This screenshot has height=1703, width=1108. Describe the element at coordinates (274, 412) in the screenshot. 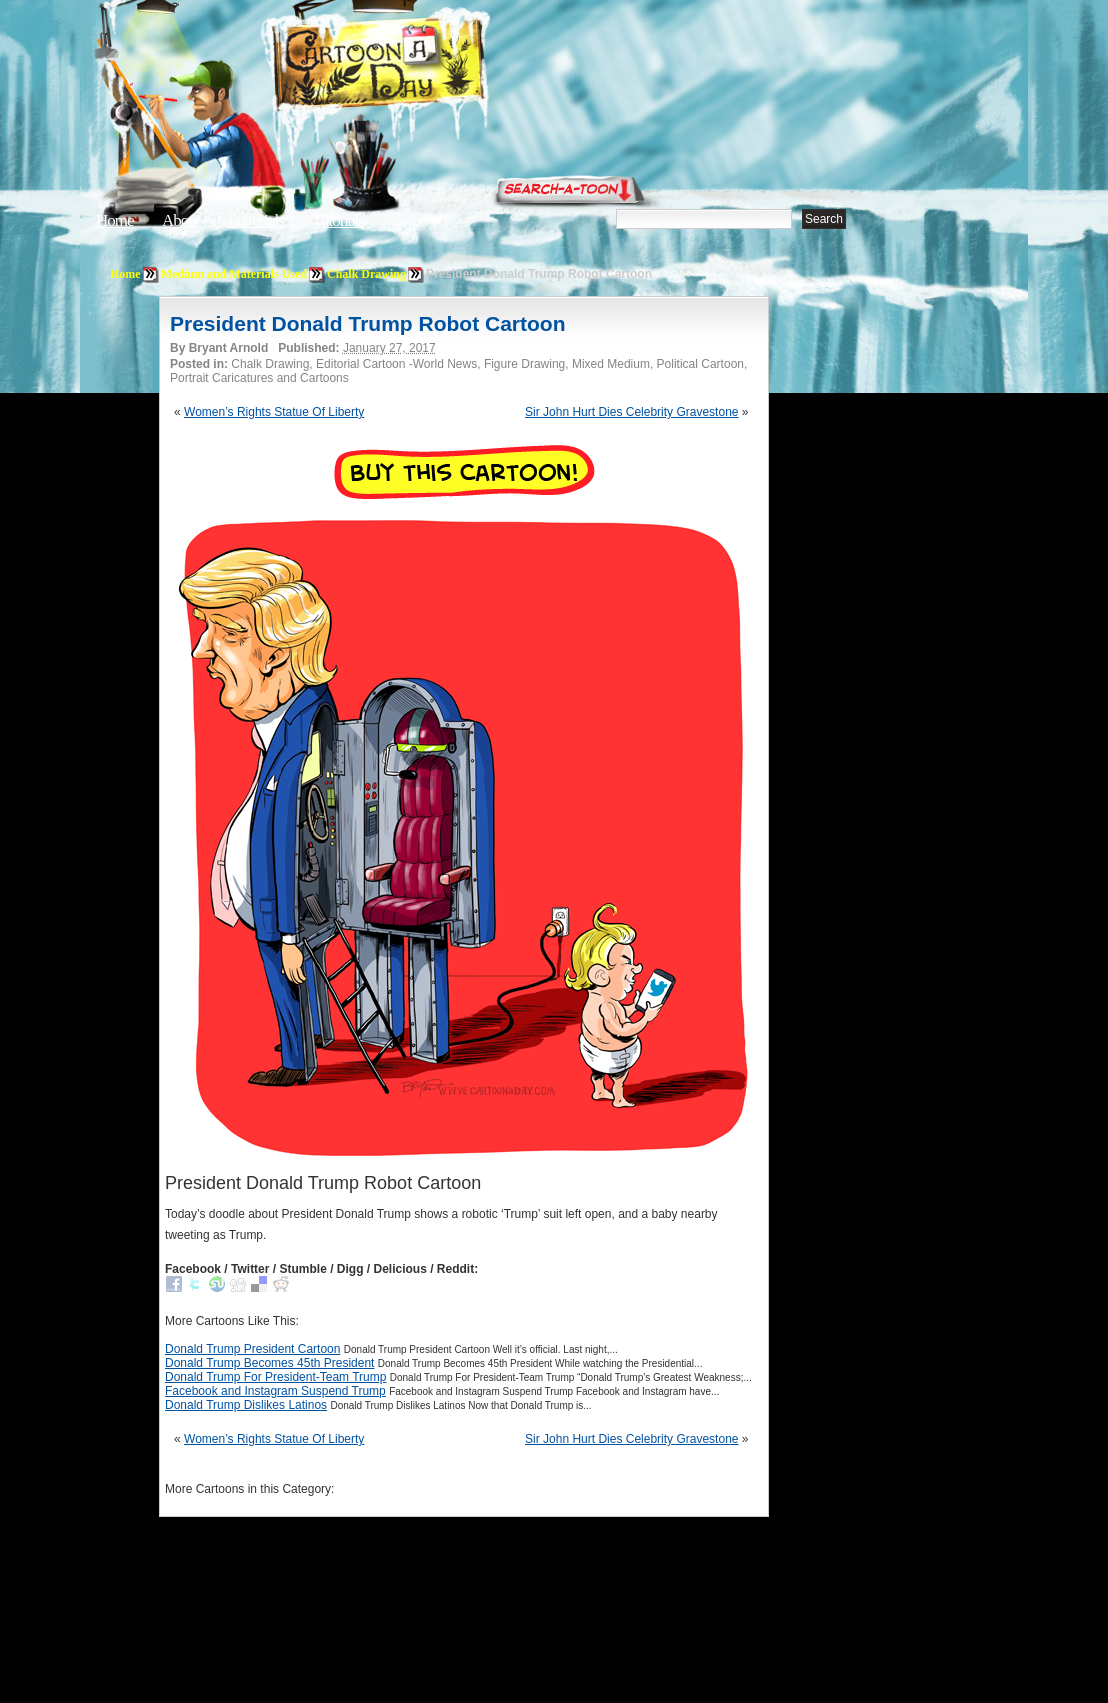

I see `Women’s Rights Statue Of Liberty` at that location.